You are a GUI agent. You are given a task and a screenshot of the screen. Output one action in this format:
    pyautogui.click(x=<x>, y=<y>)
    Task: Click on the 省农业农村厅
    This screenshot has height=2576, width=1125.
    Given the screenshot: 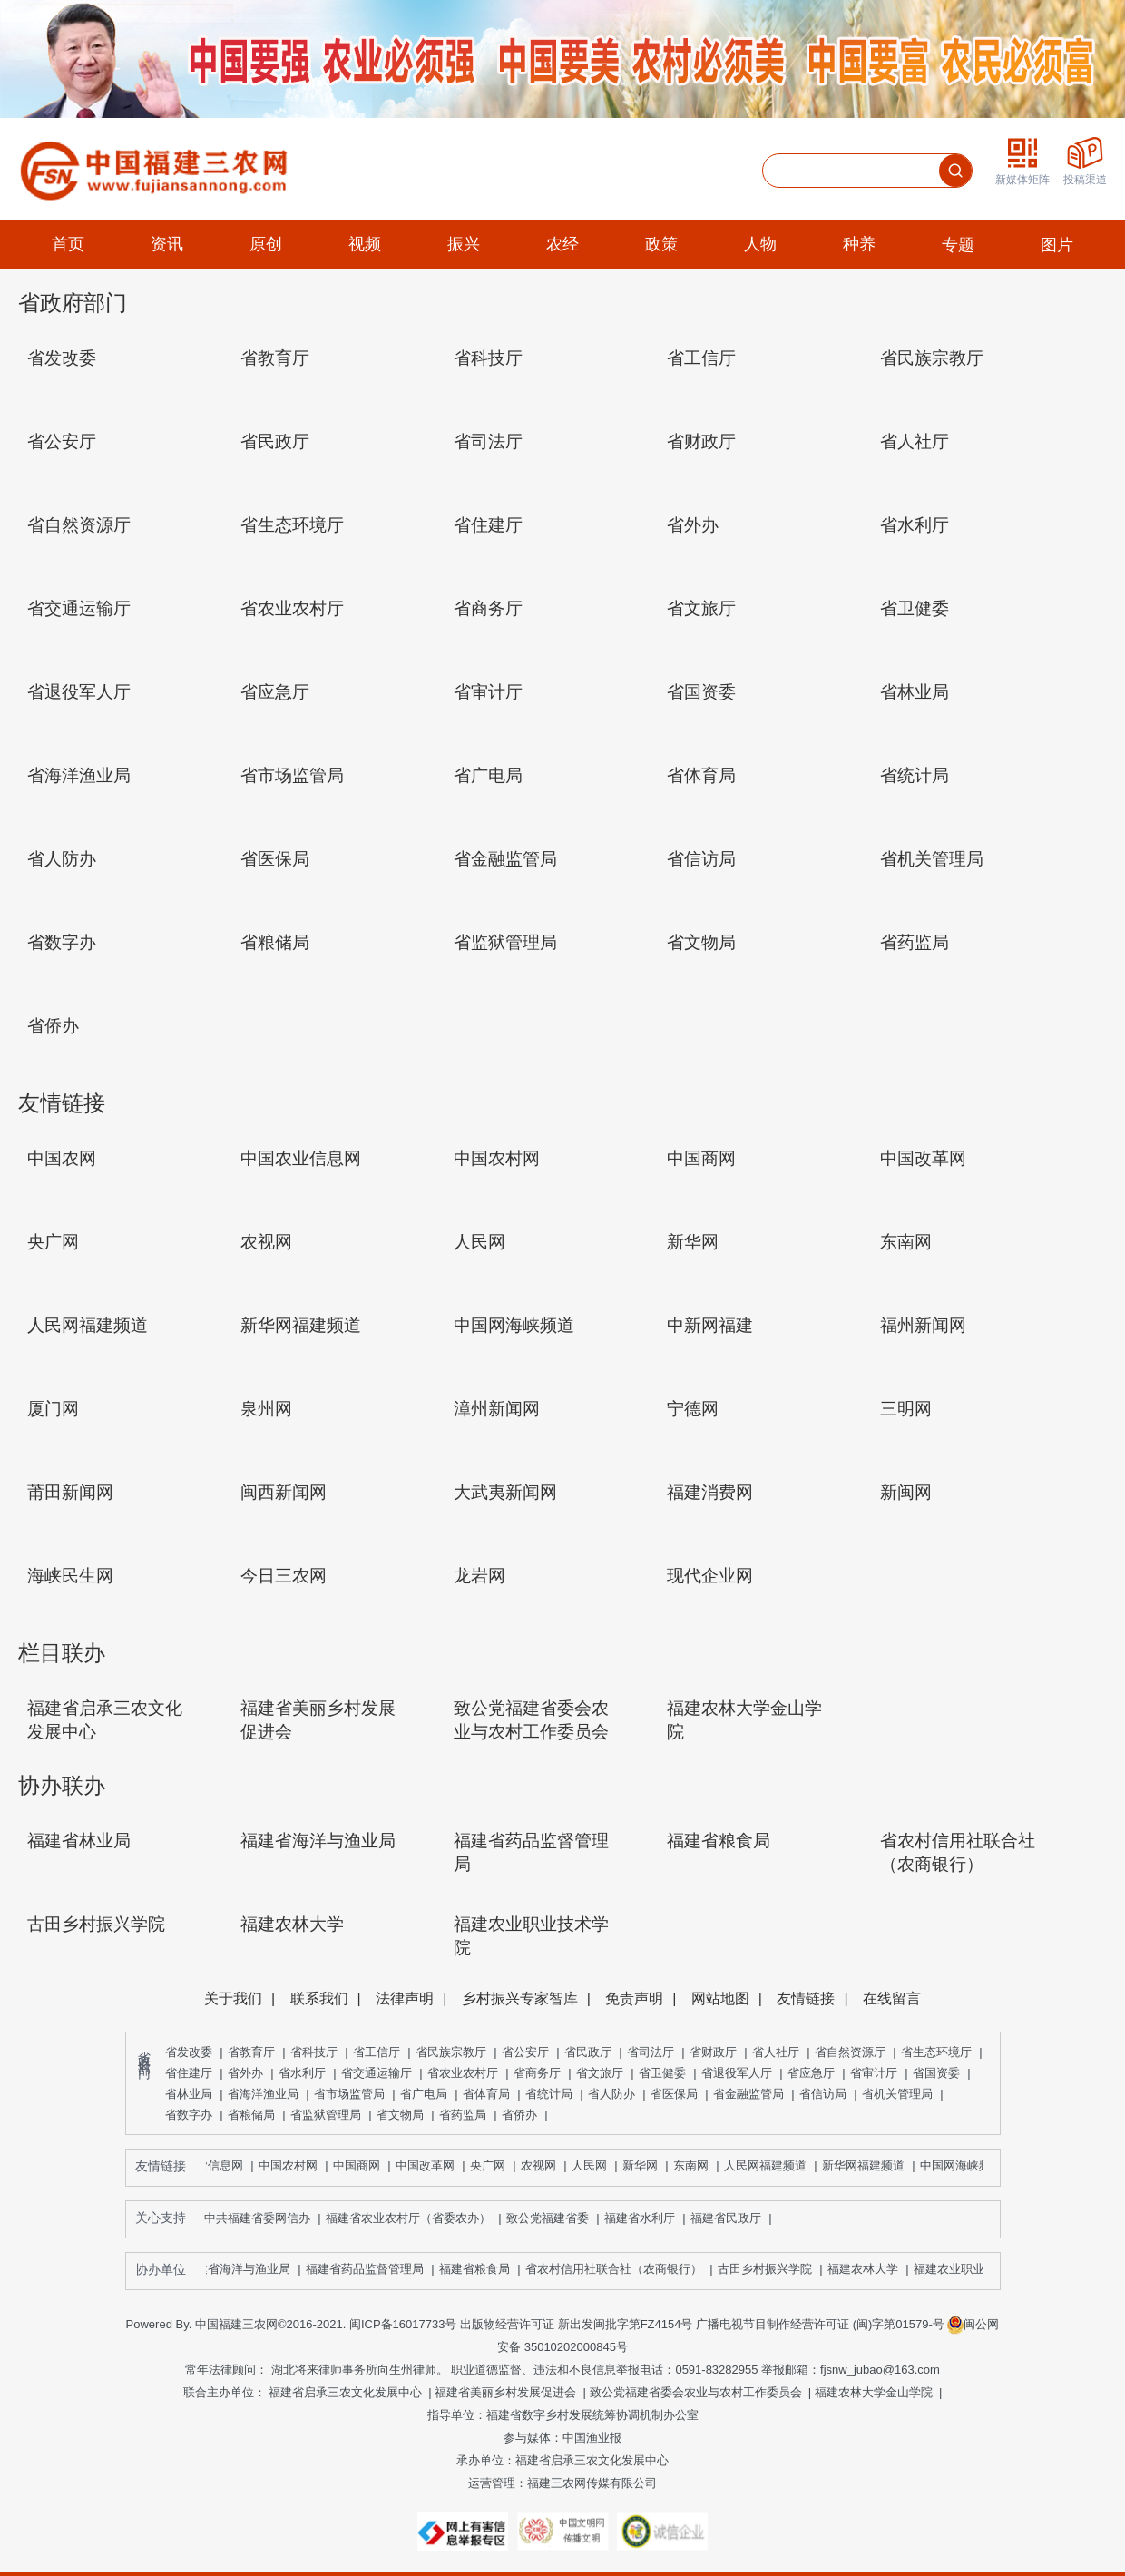 What is the action you would take?
    pyautogui.click(x=462, y=2073)
    